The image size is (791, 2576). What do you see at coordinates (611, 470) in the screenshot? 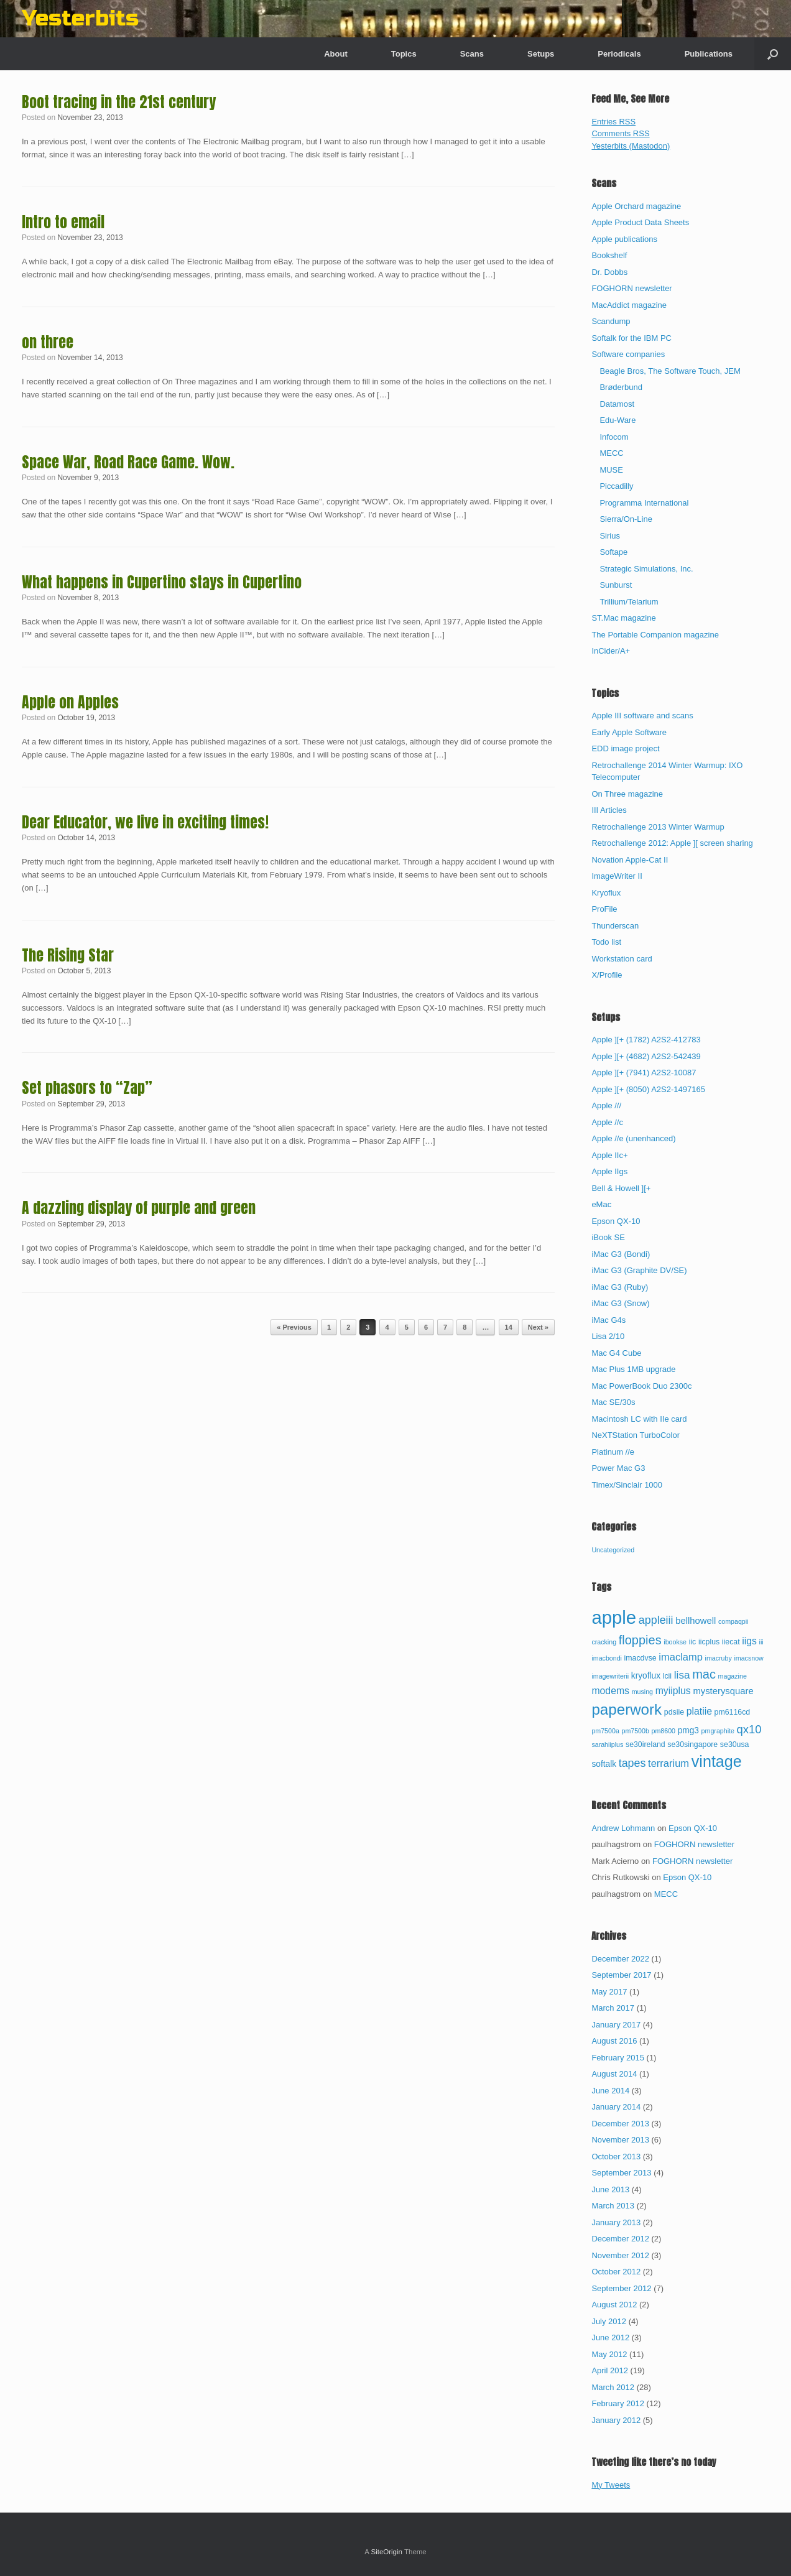
I see `MUSE` at bounding box center [611, 470].